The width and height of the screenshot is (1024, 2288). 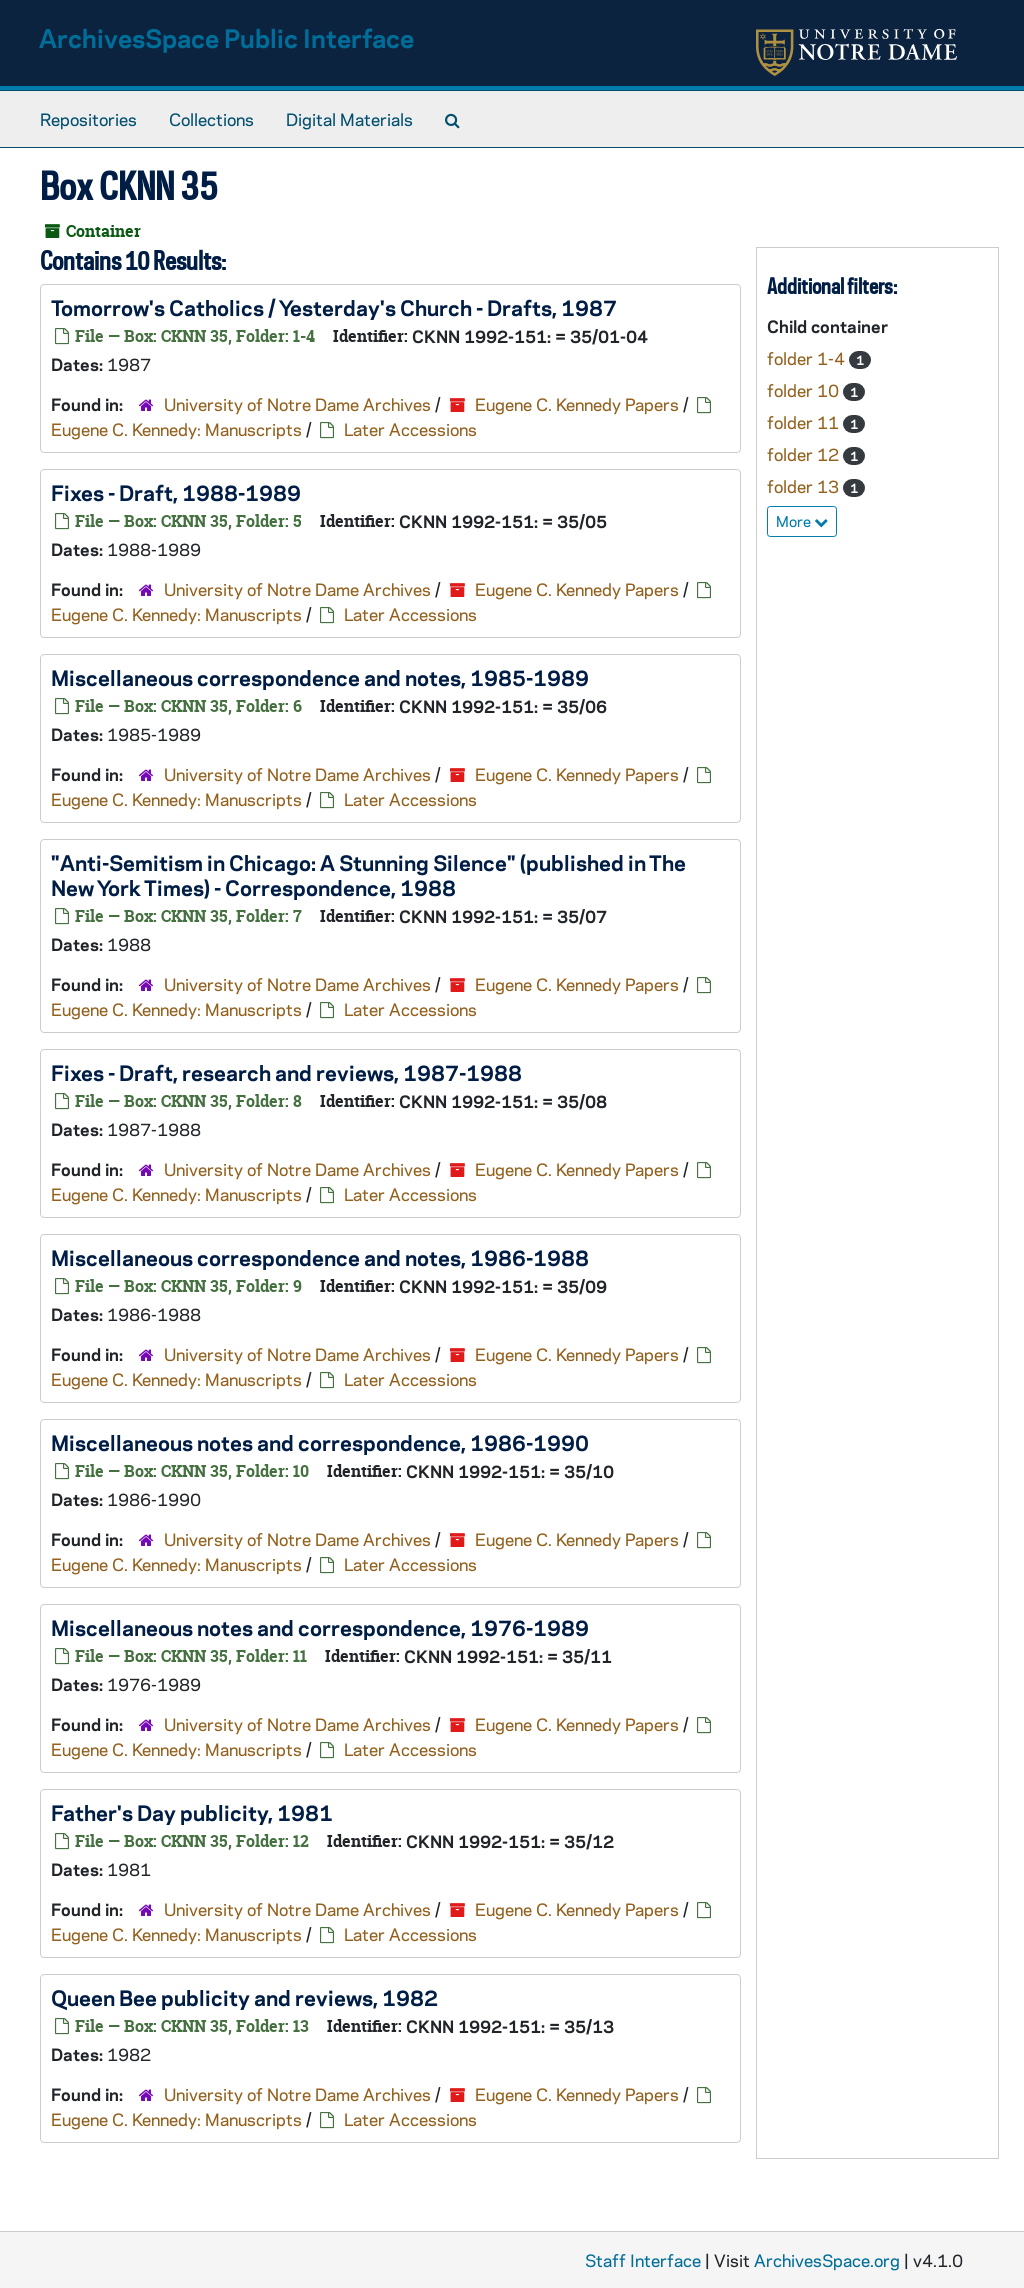 What do you see at coordinates (286, 1072) in the screenshot?
I see `- Draft, research and reviews, 1987-1988` at bounding box center [286, 1072].